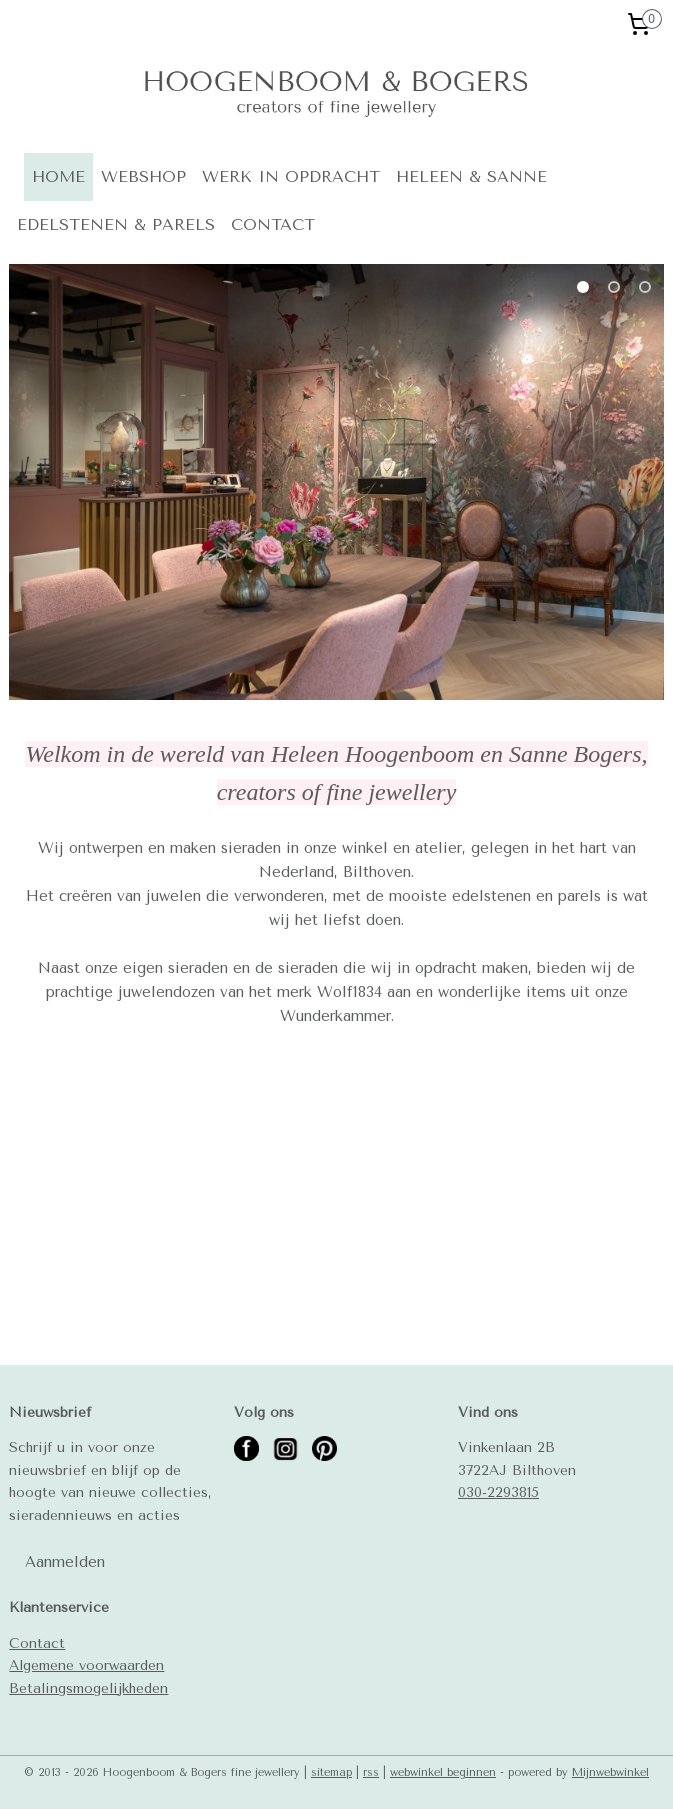 This screenshot has width=673, height=1809. What do you see at coordinates (443, 1772) in the screenshot?
I see `webwinkel beginnen` at bounding box center [443, 1772].